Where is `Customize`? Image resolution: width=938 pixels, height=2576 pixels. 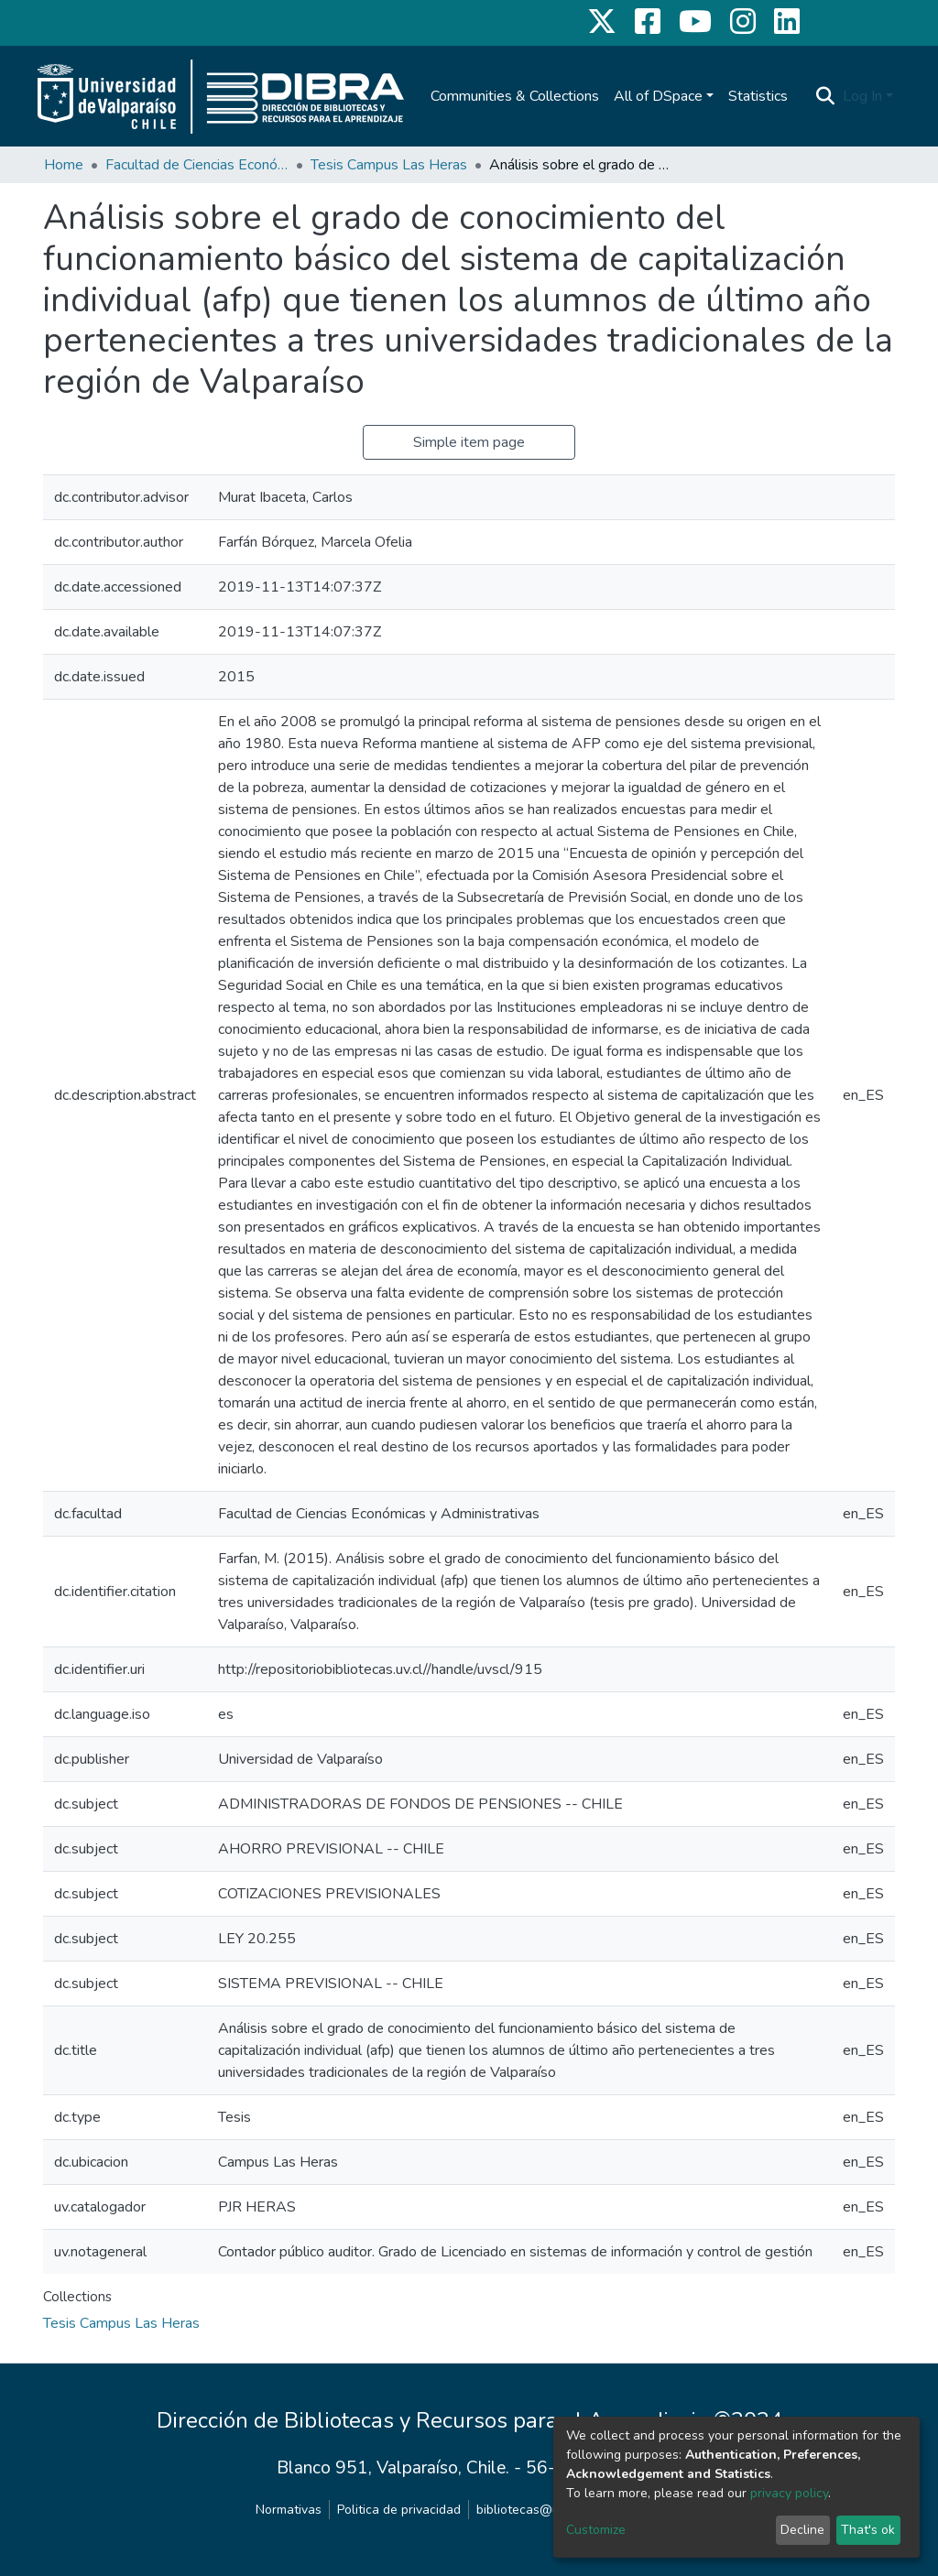 Customize is located at coordinates (596, 2529).